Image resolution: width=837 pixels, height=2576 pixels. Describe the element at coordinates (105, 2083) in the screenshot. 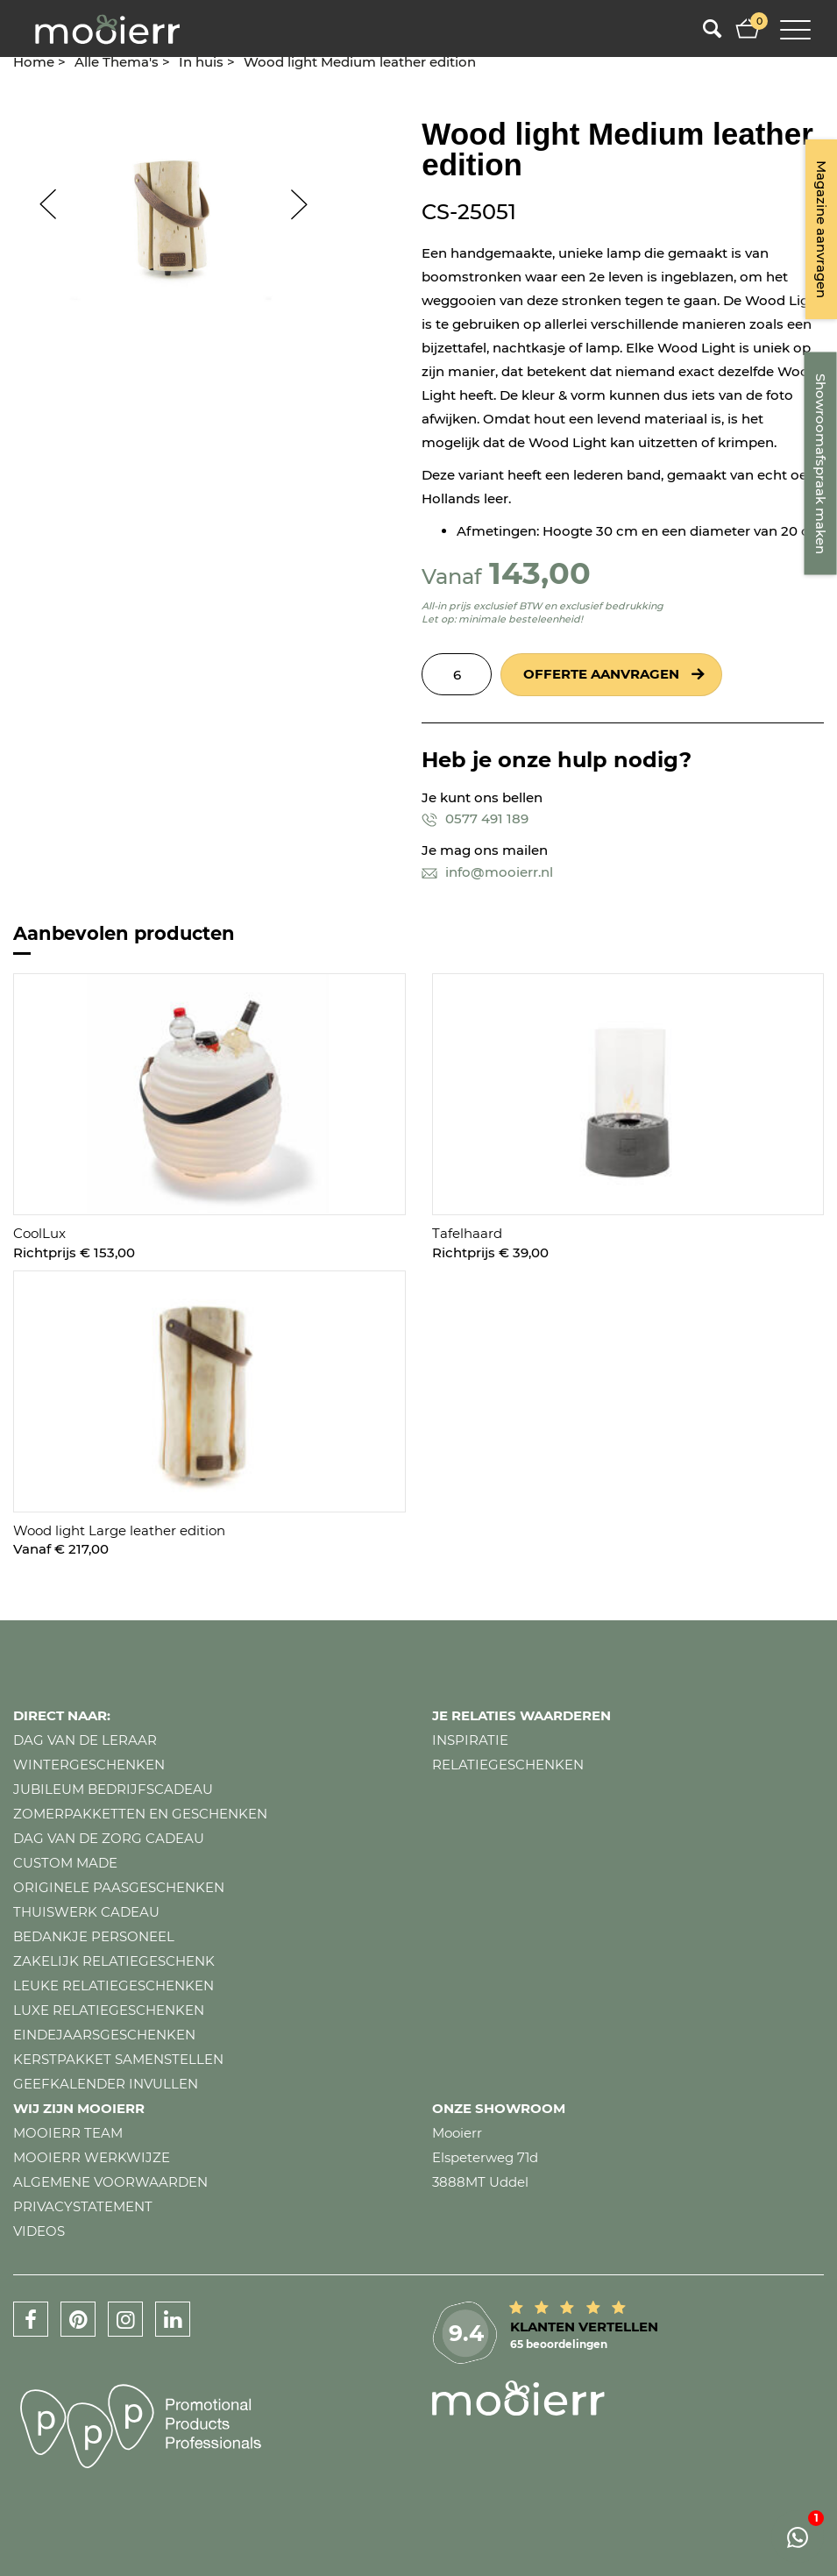

I see `Geefkalender invullen` at that location.